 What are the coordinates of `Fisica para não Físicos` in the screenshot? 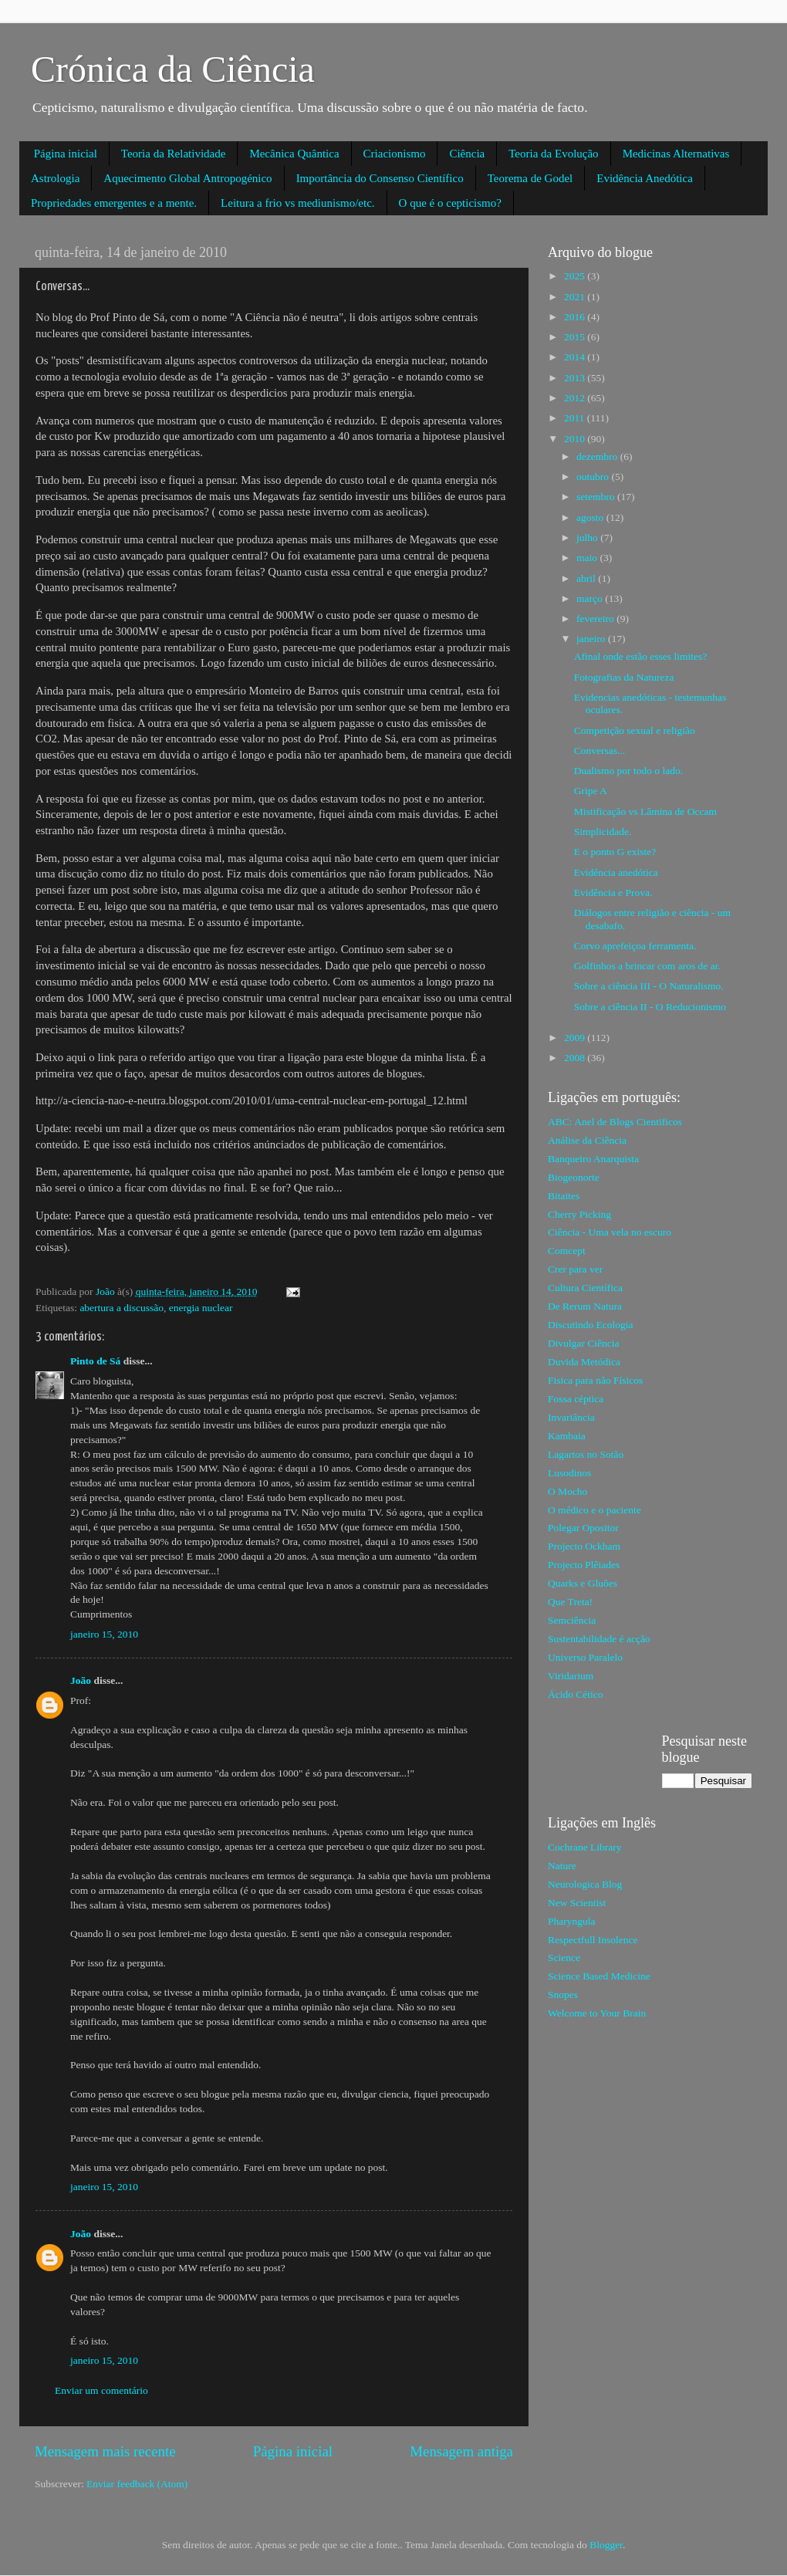 It's located at (595, 1380).